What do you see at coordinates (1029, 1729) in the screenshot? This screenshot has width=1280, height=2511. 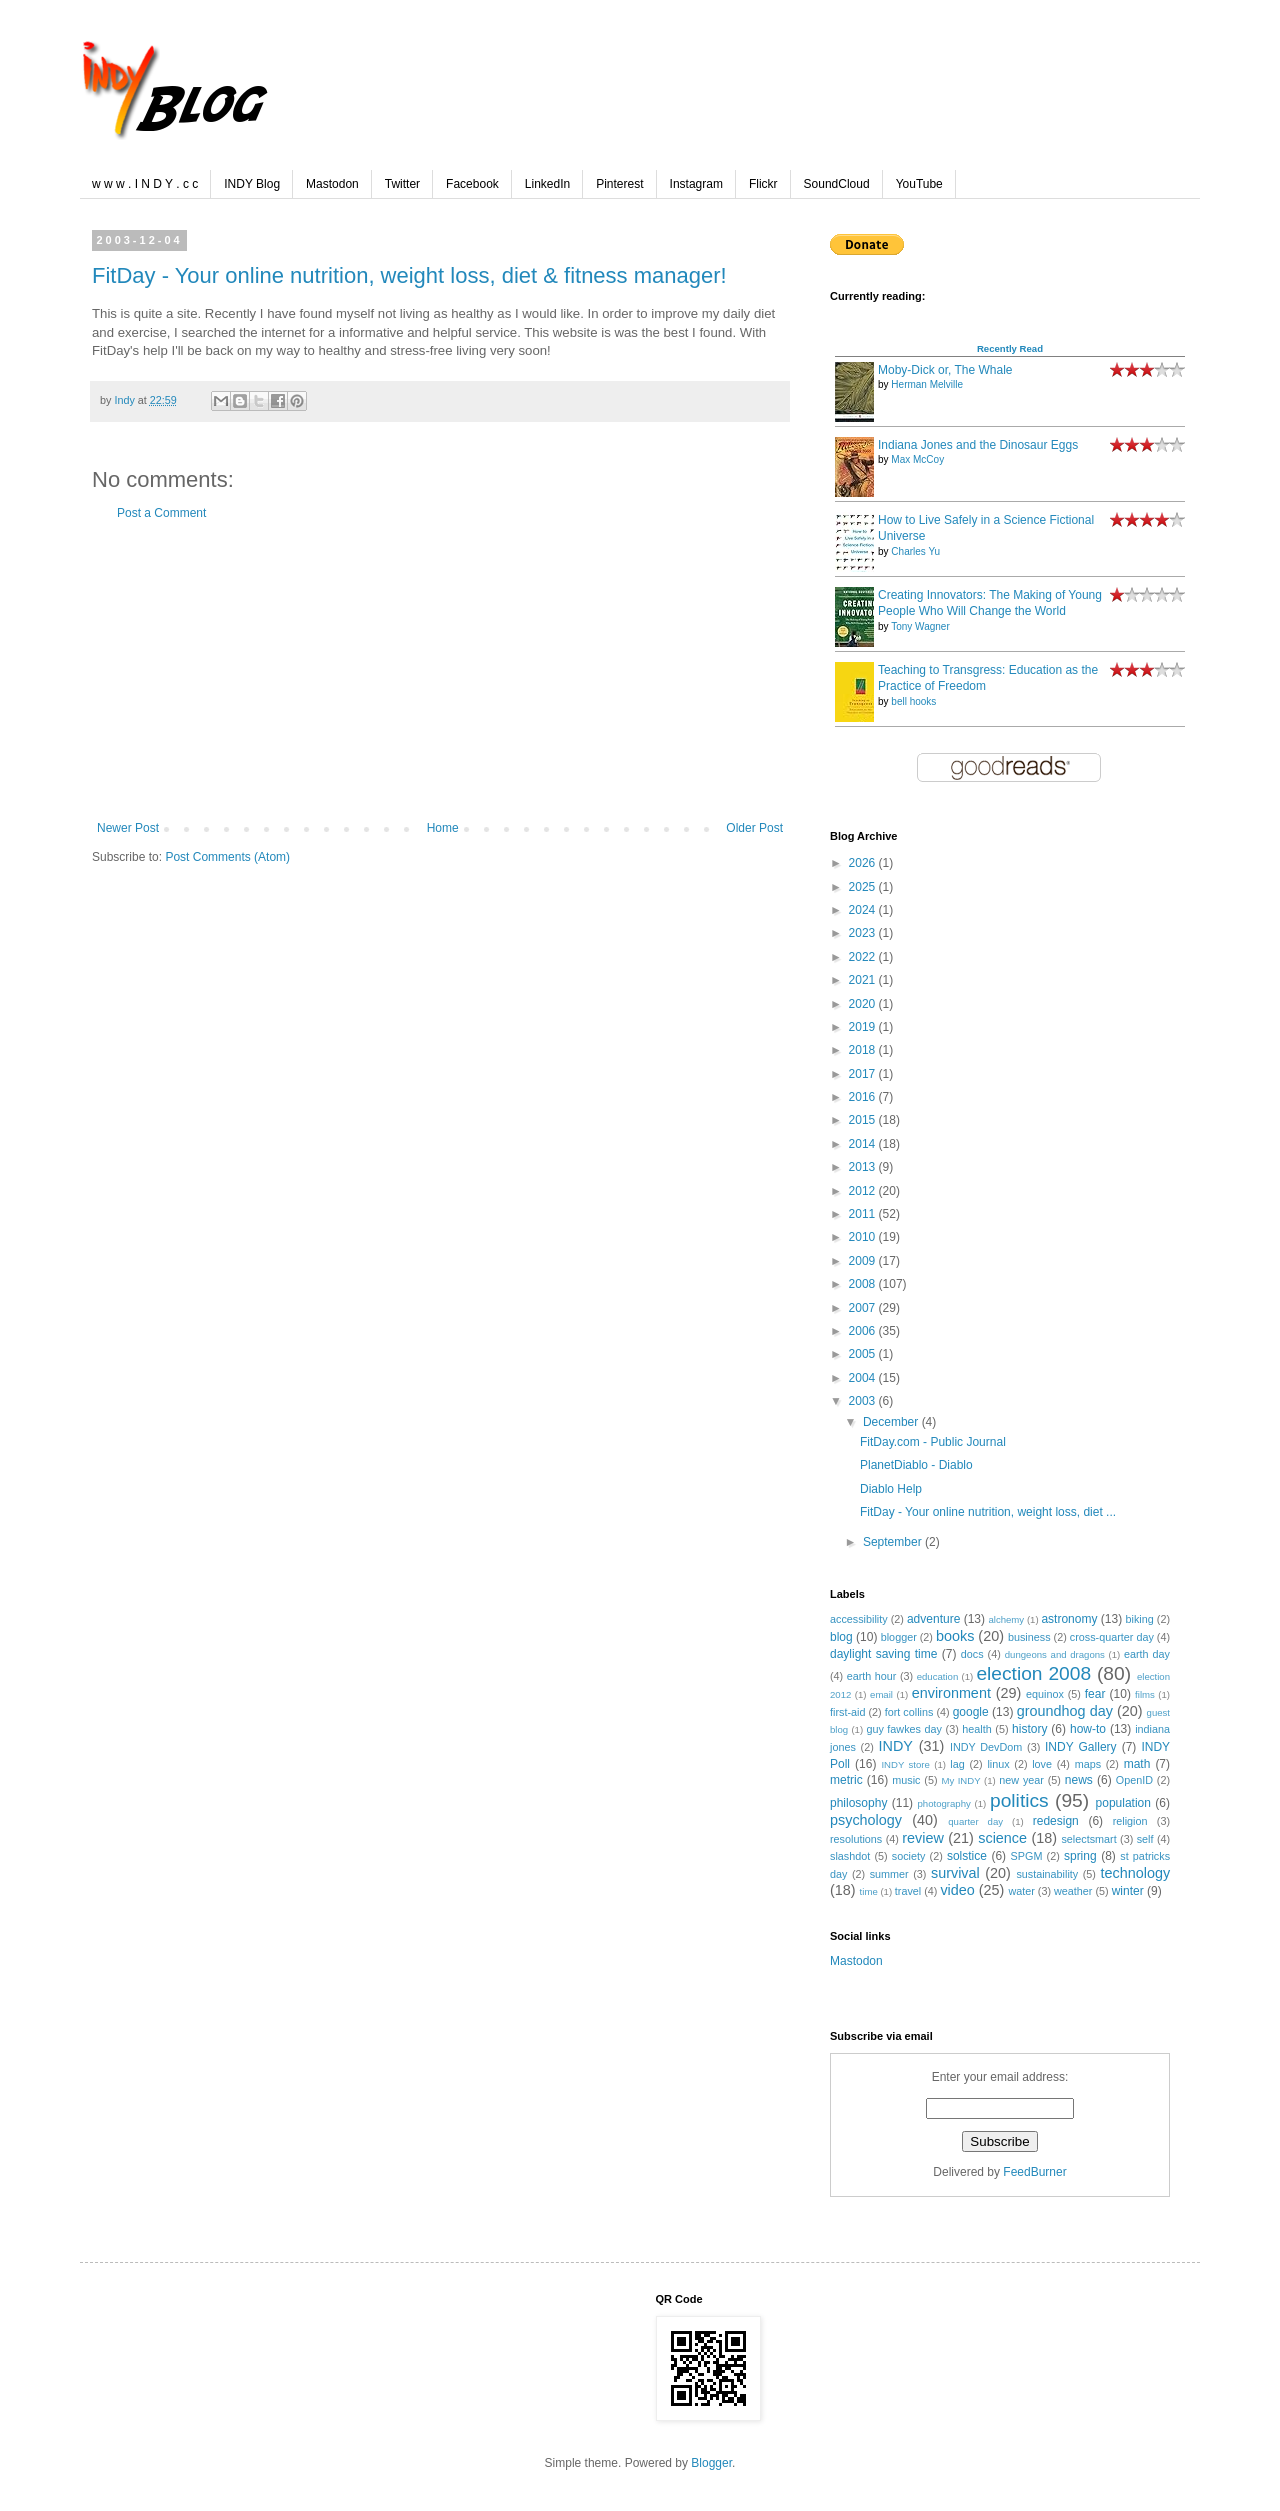 I see `history` at bounding box center [1029, 1729].